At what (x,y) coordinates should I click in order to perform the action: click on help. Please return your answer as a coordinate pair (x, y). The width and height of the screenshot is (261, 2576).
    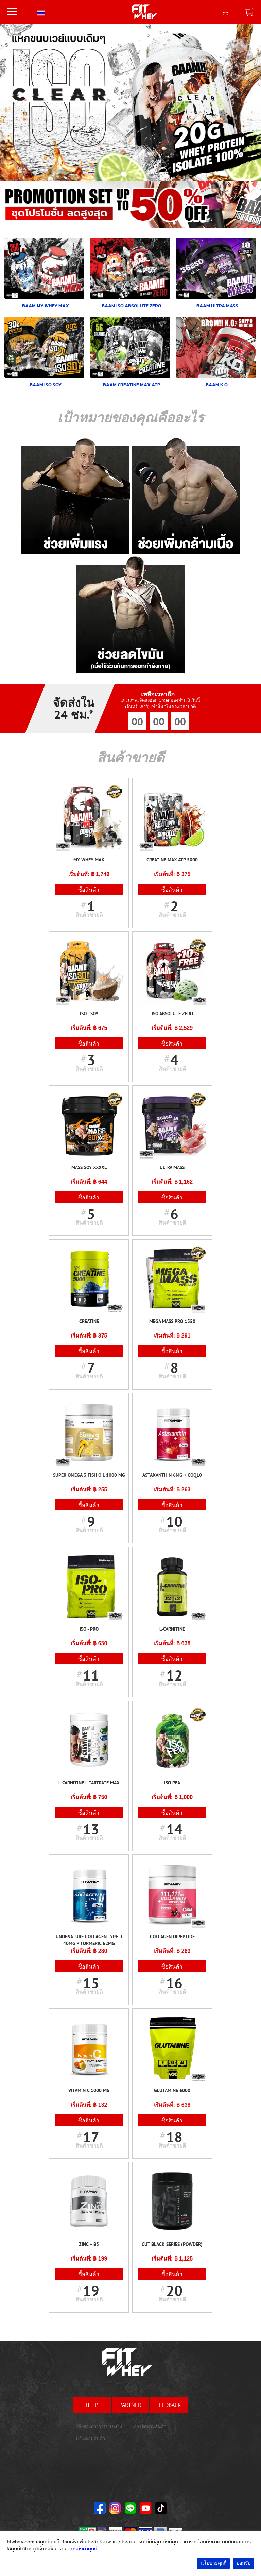
    Looking at the image, I should click on (92, 2404).